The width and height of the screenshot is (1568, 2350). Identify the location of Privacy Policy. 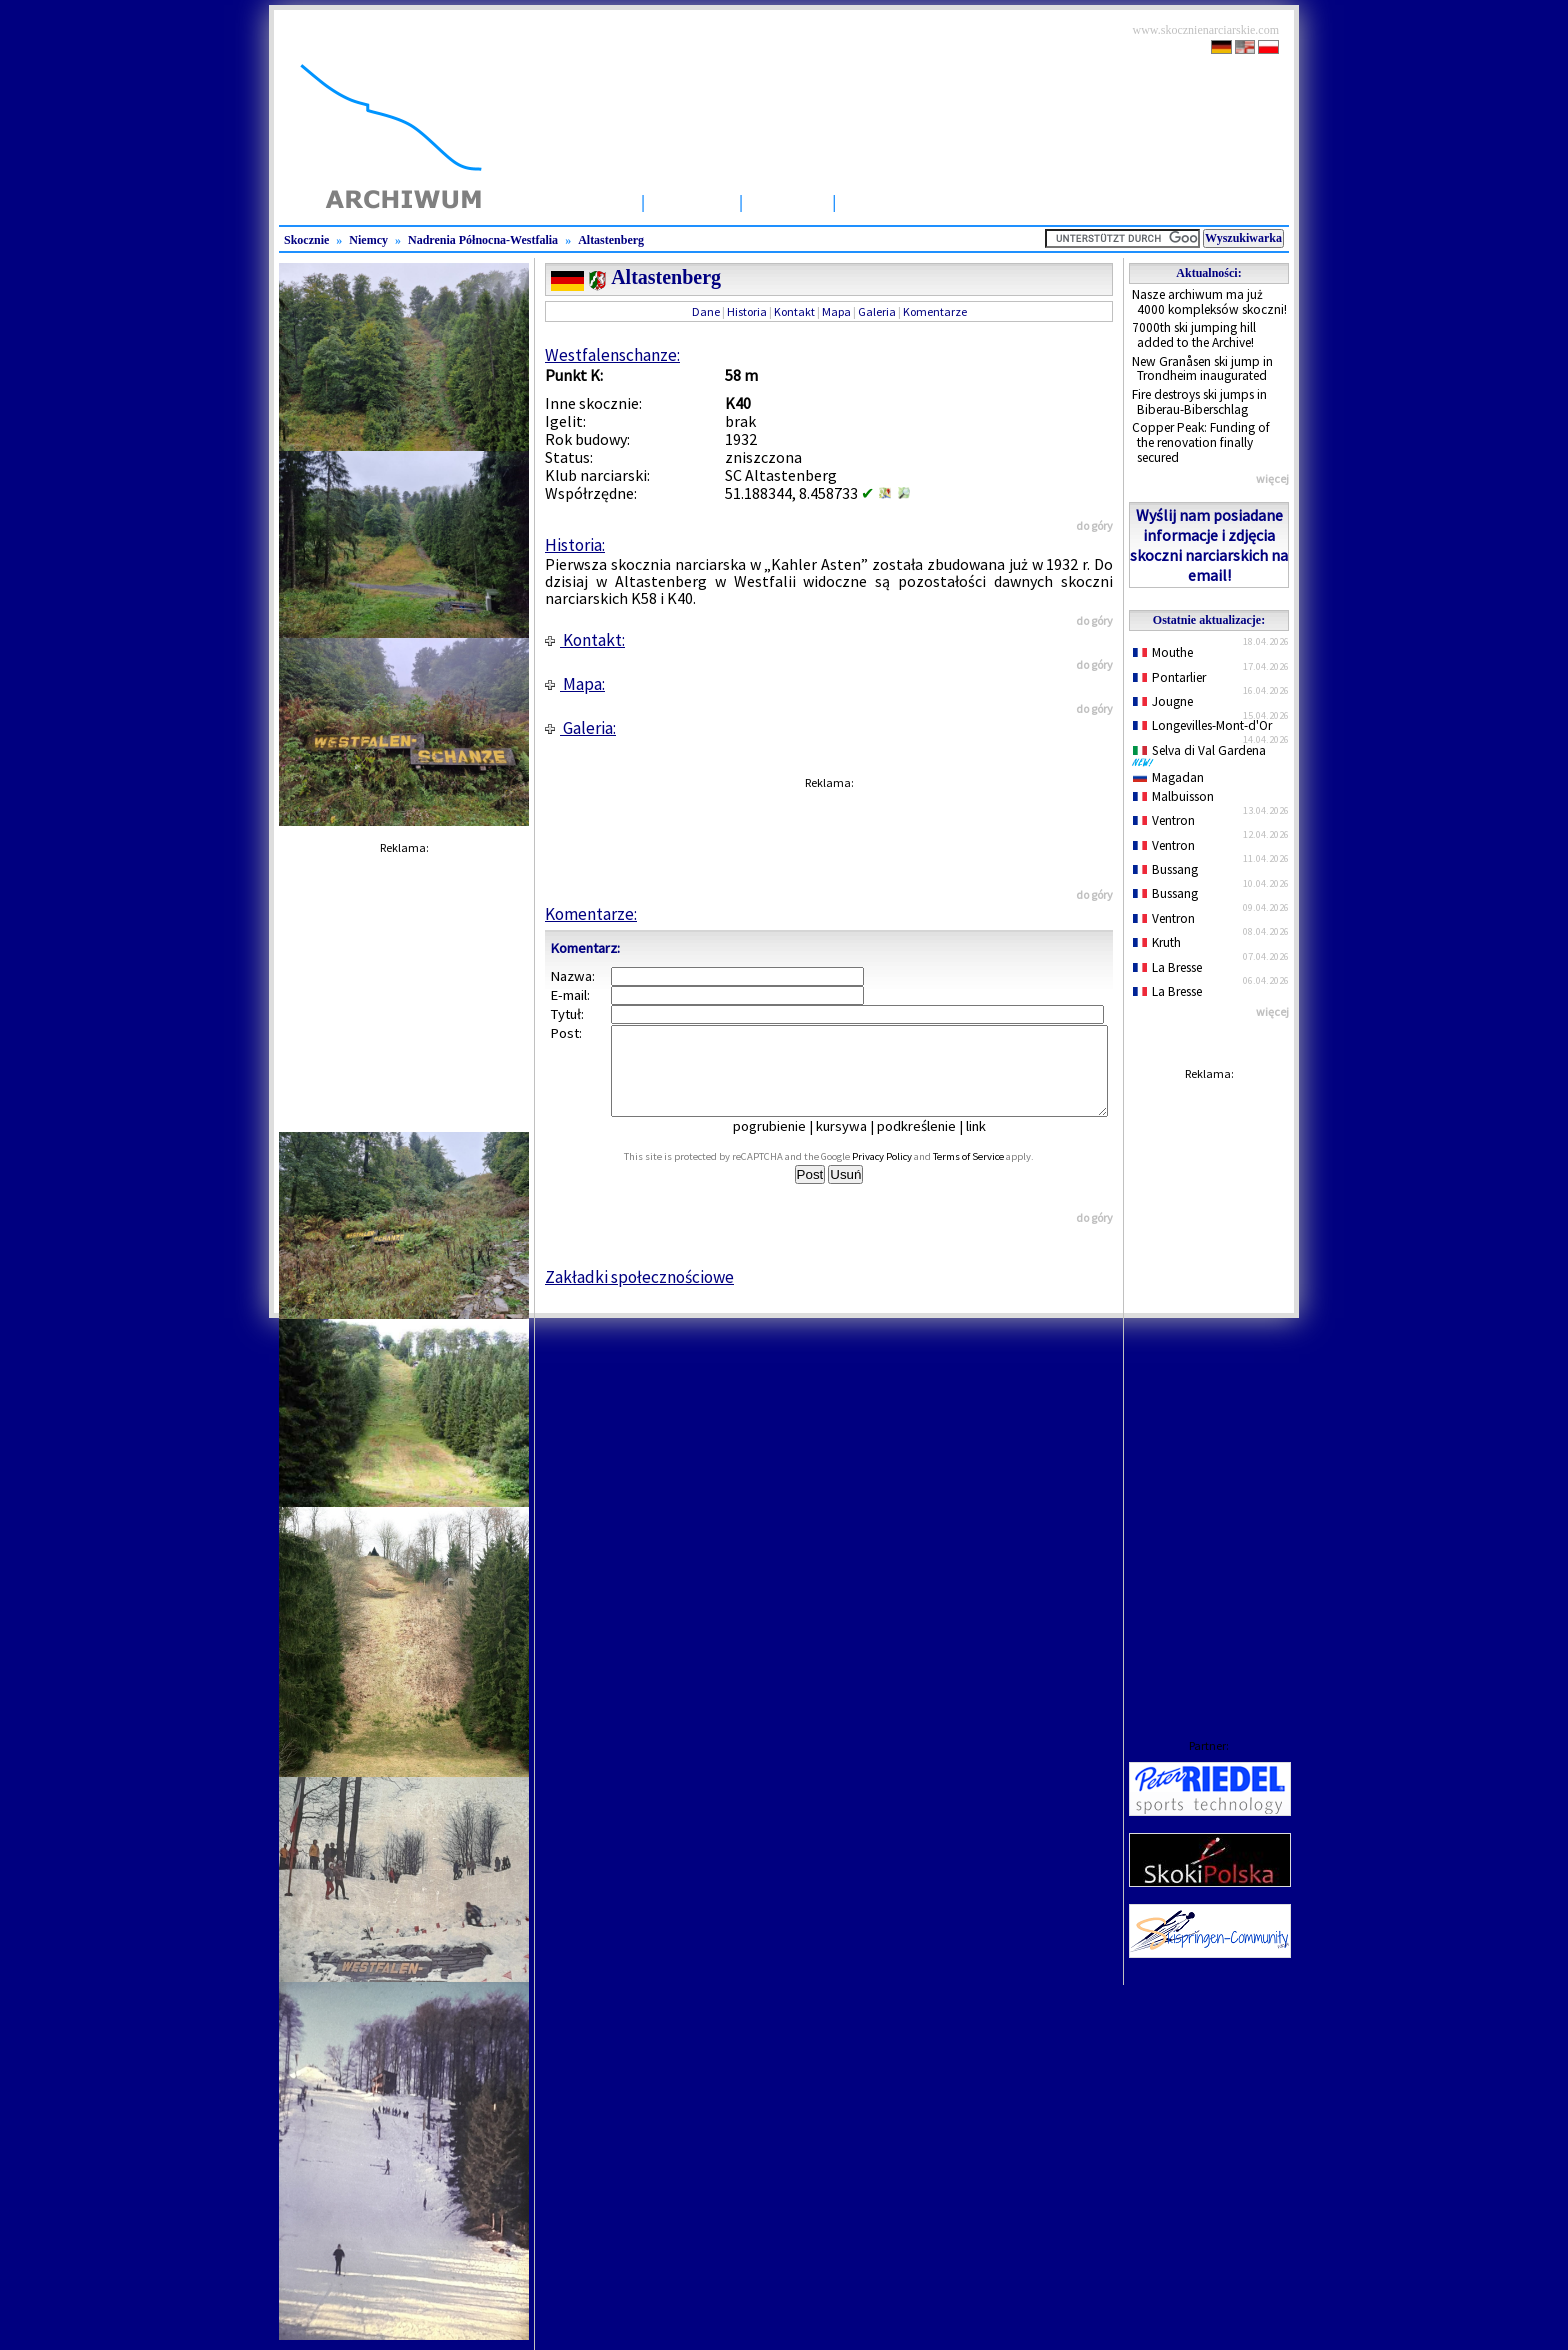
(904, 1174).